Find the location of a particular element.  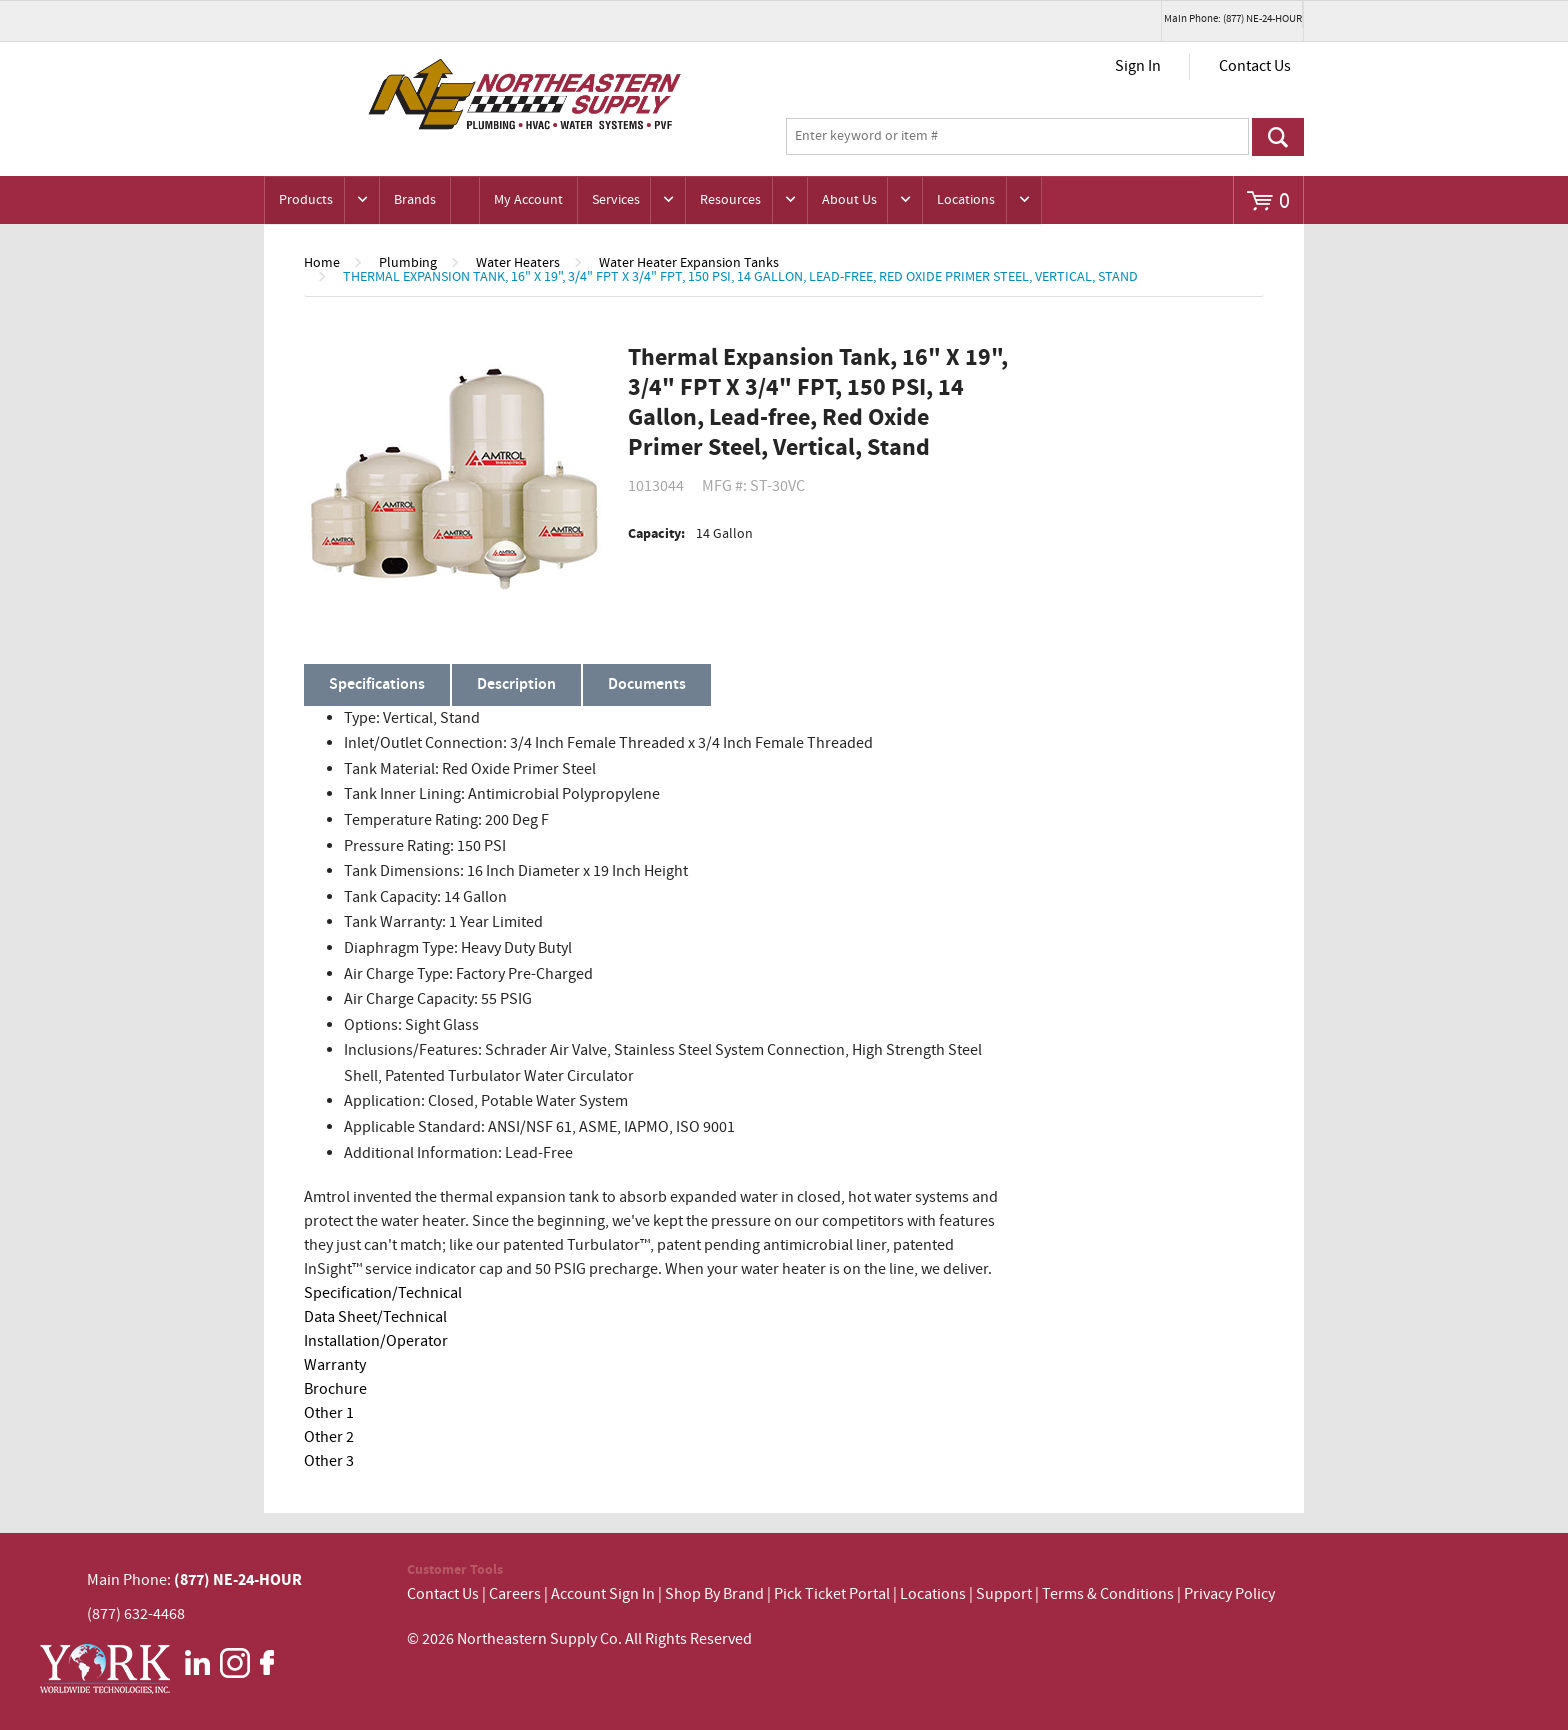

Resources is located at coordinates (730, 200).